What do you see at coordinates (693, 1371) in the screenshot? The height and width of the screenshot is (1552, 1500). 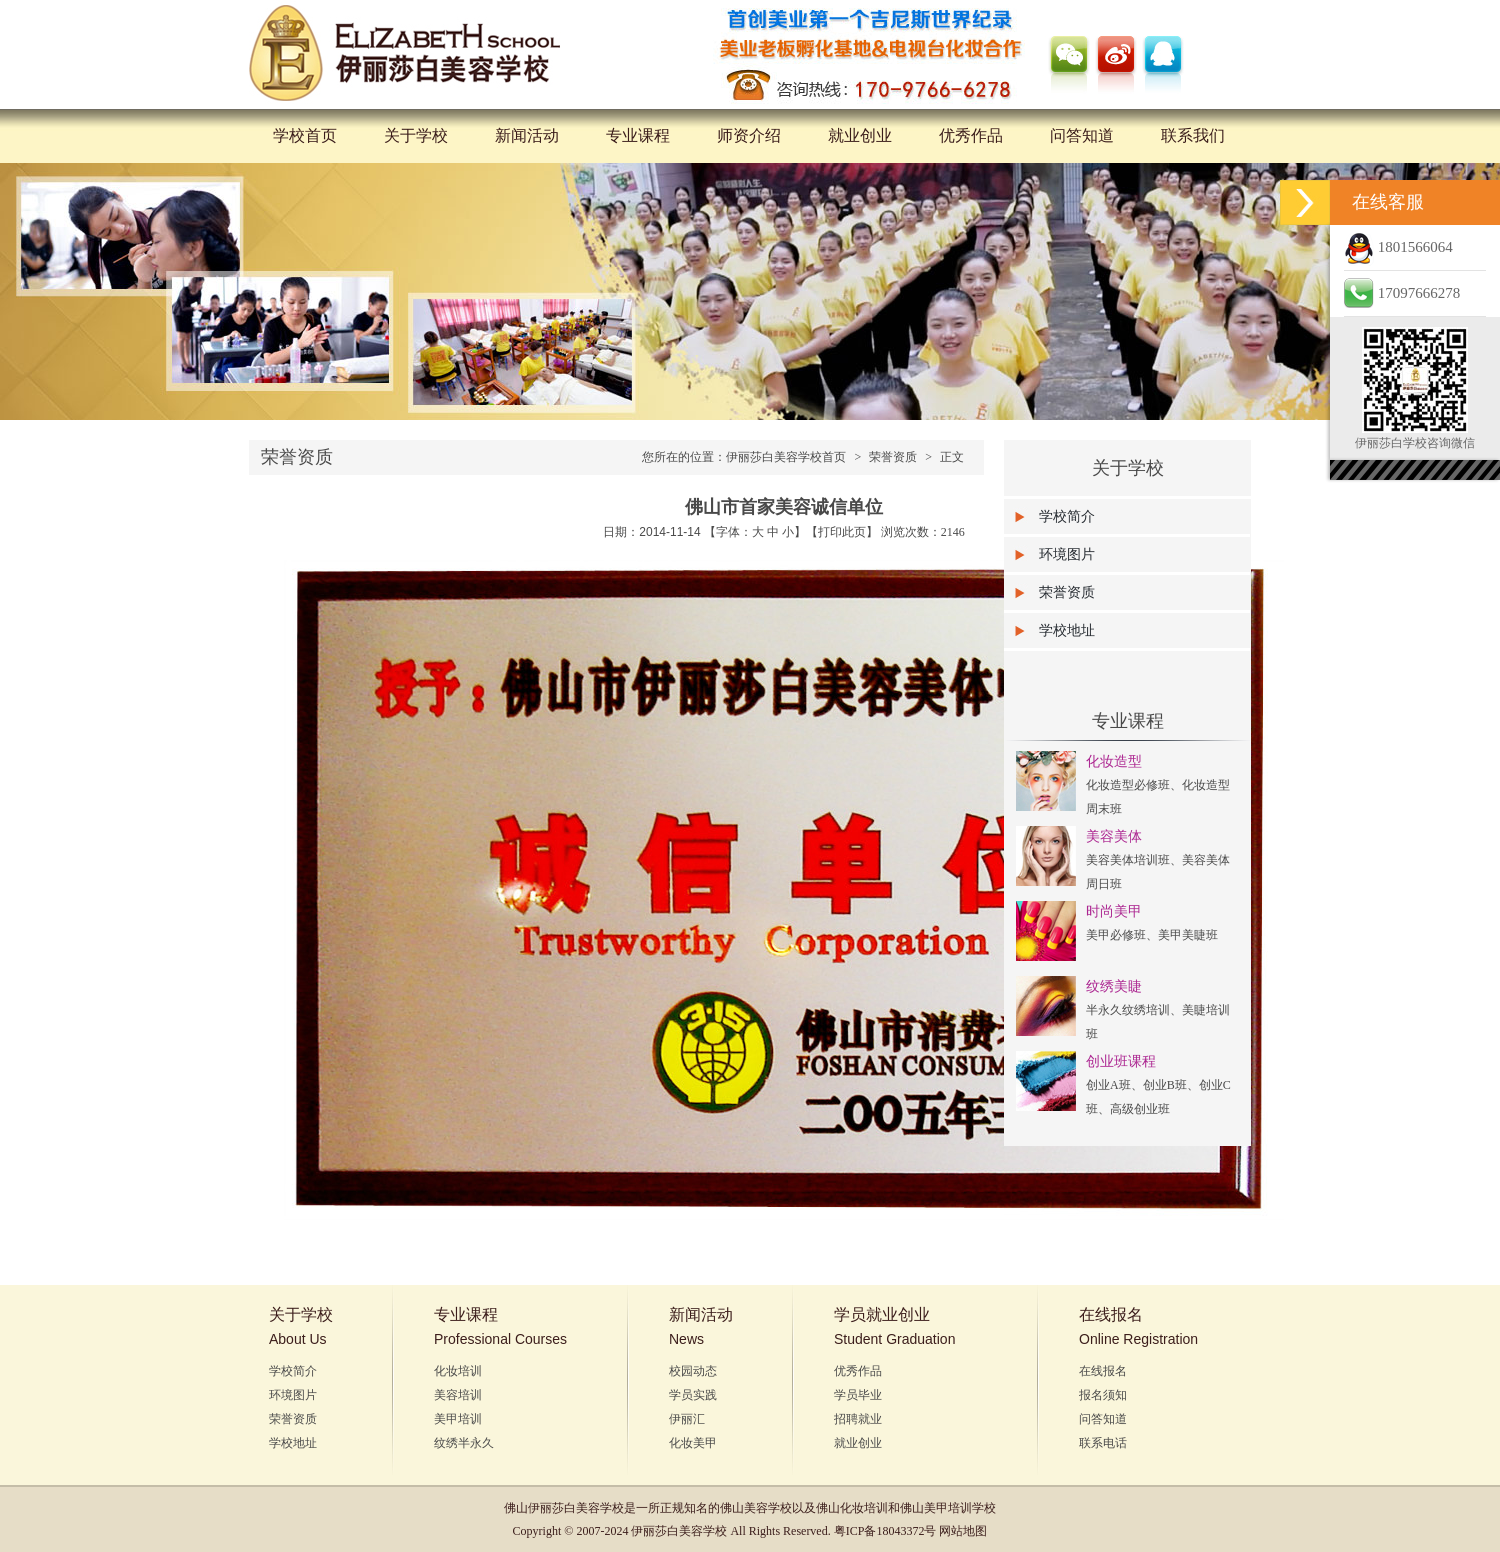 I see `校园动态` at bounding box center [693, 1371].